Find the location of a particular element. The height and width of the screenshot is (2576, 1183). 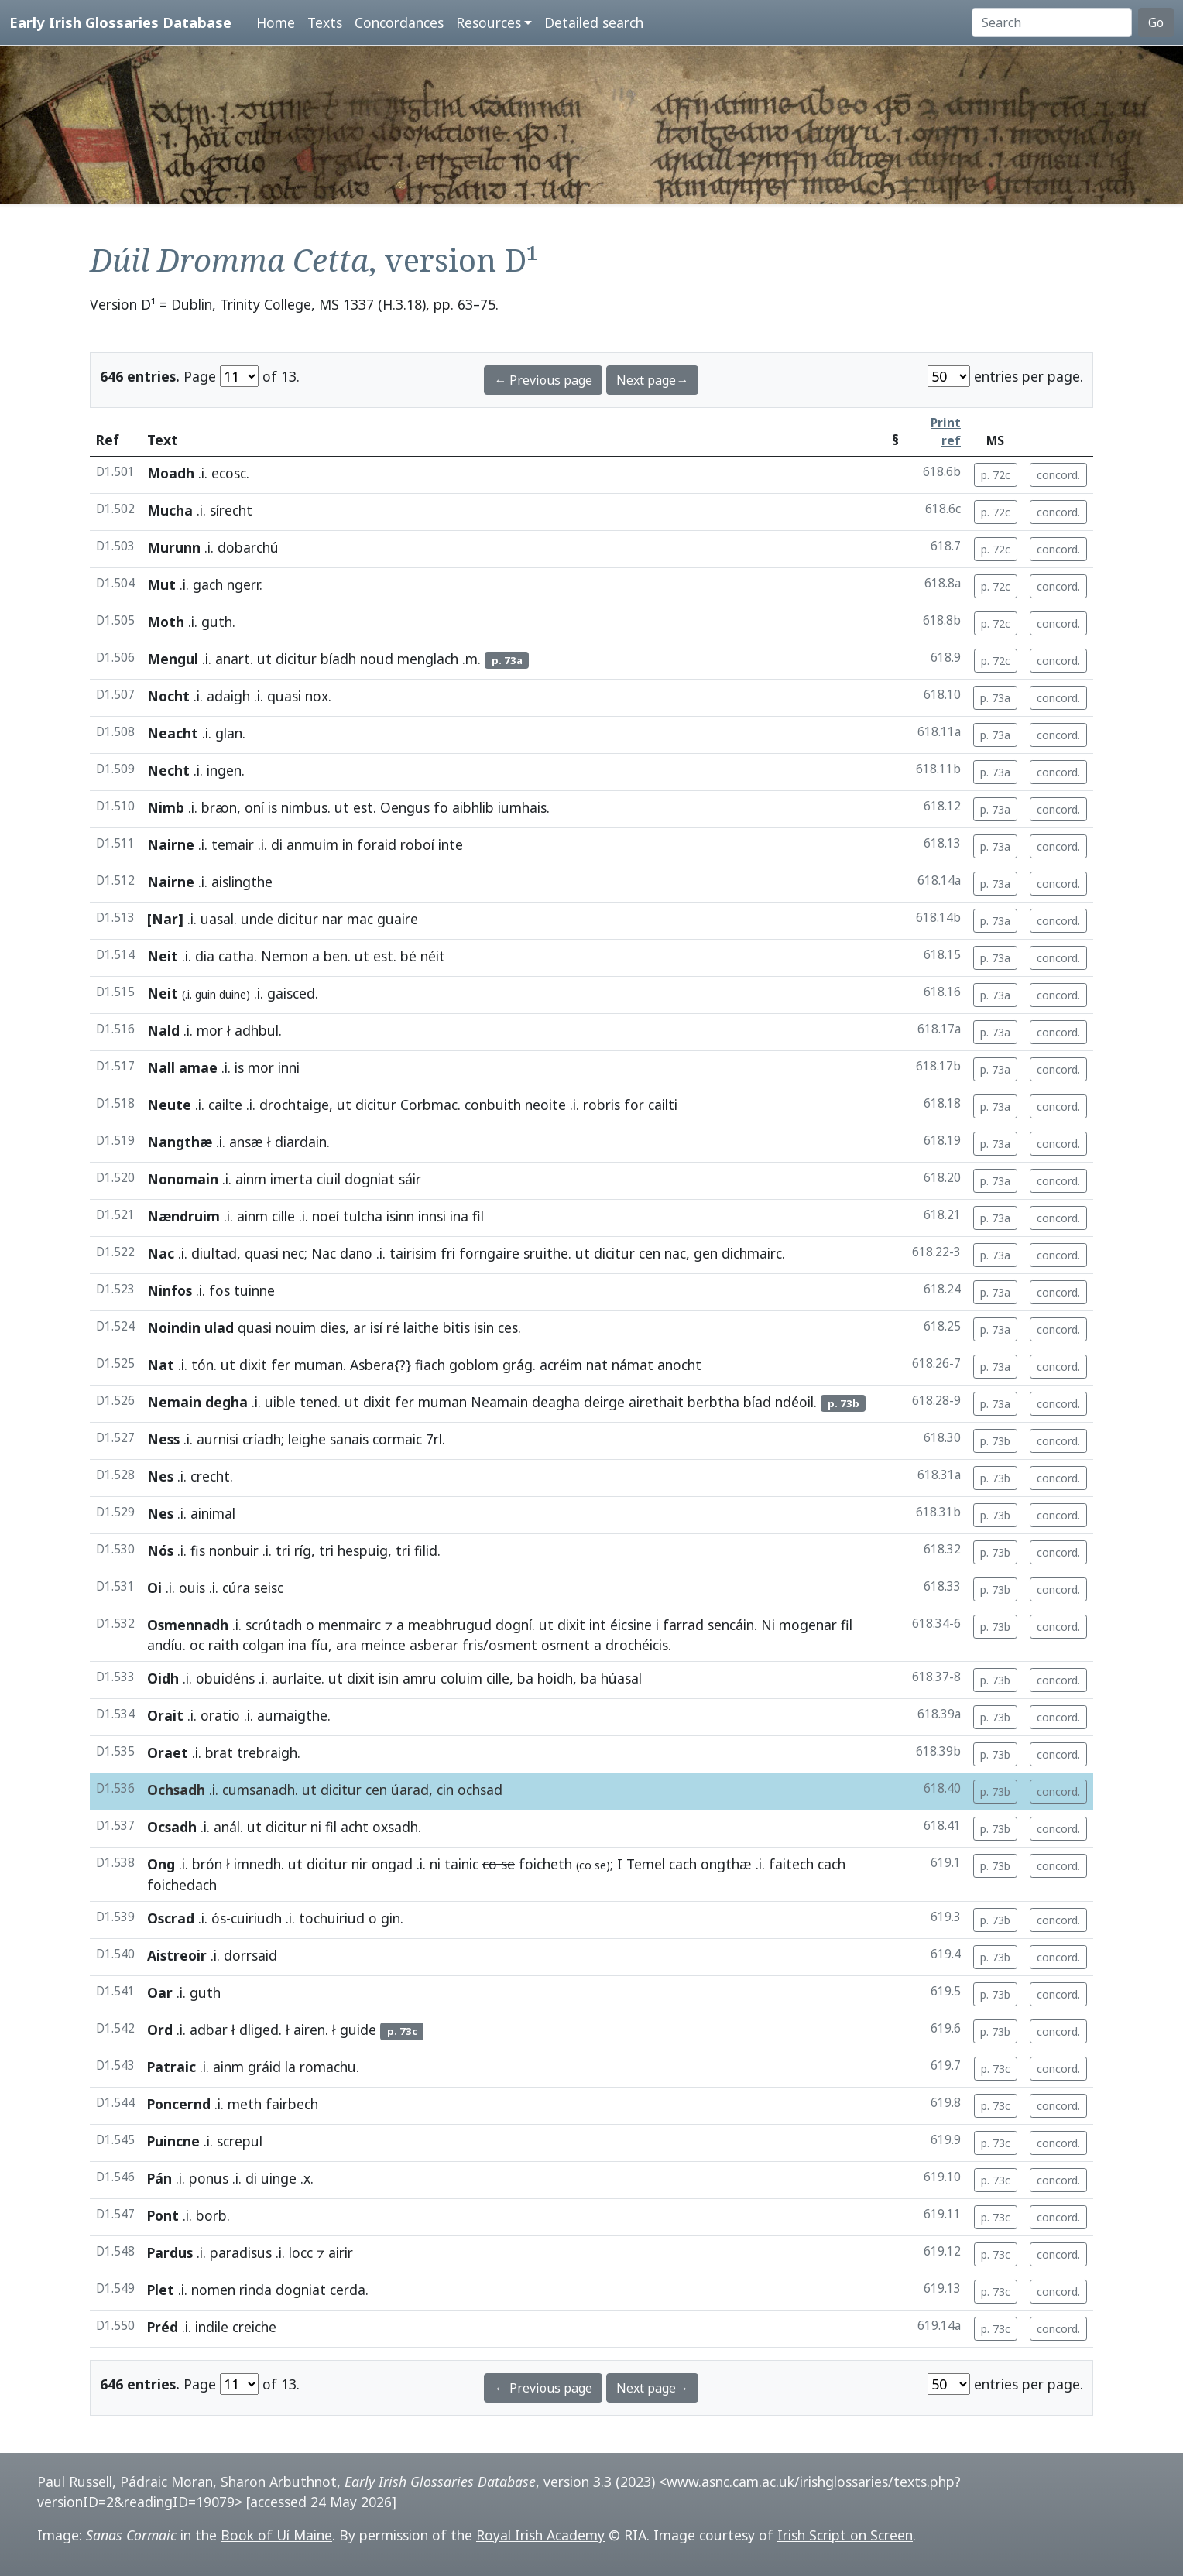

deagha is located at coordinates (556, 1401).